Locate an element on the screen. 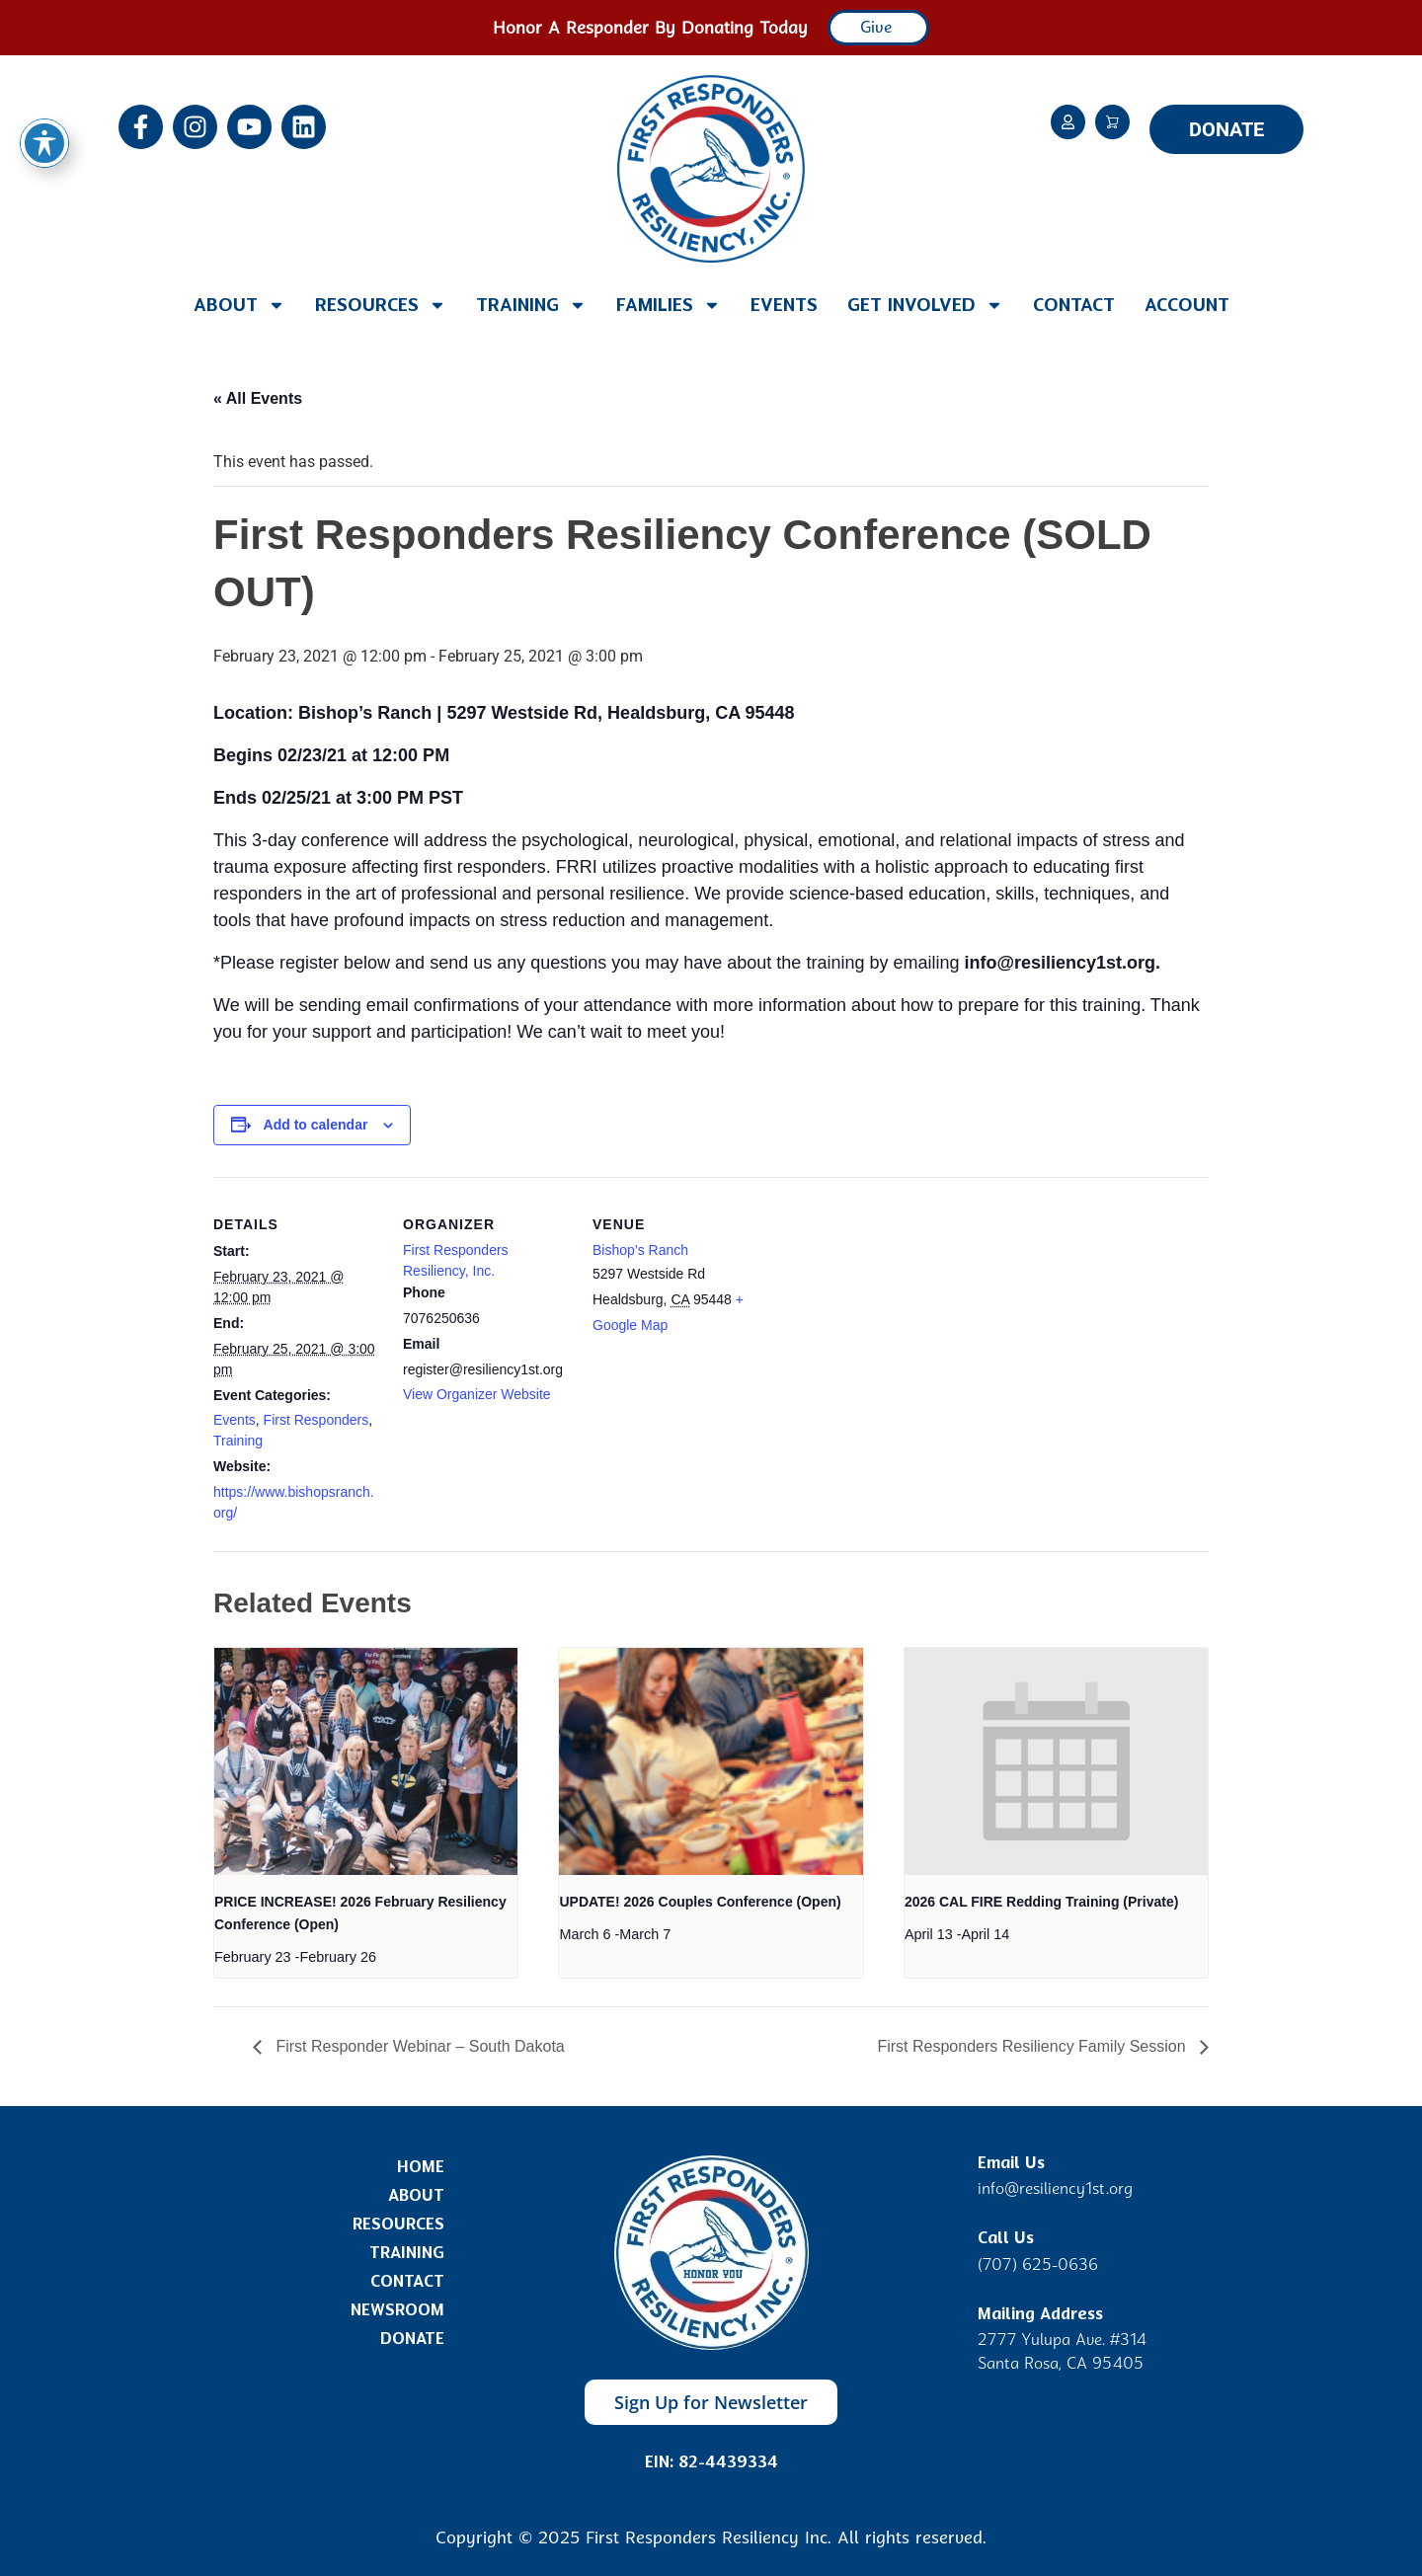 The image size is (1422, 2576). EIN: 82-4439334 is located at coordinates (711, 2462).